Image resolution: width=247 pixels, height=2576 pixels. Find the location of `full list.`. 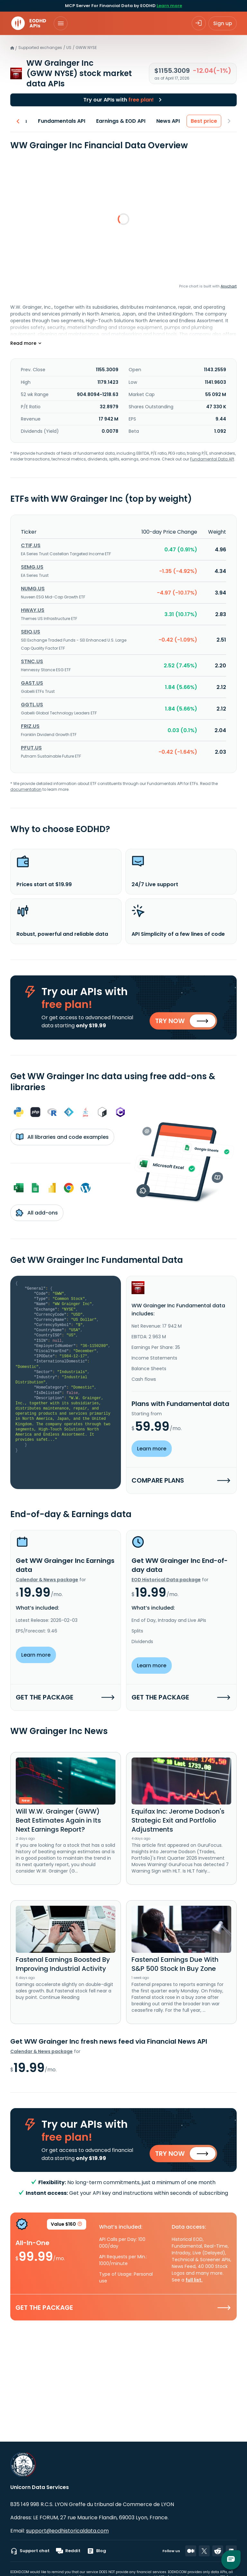

full list. is located at coordinates (194, 2282).